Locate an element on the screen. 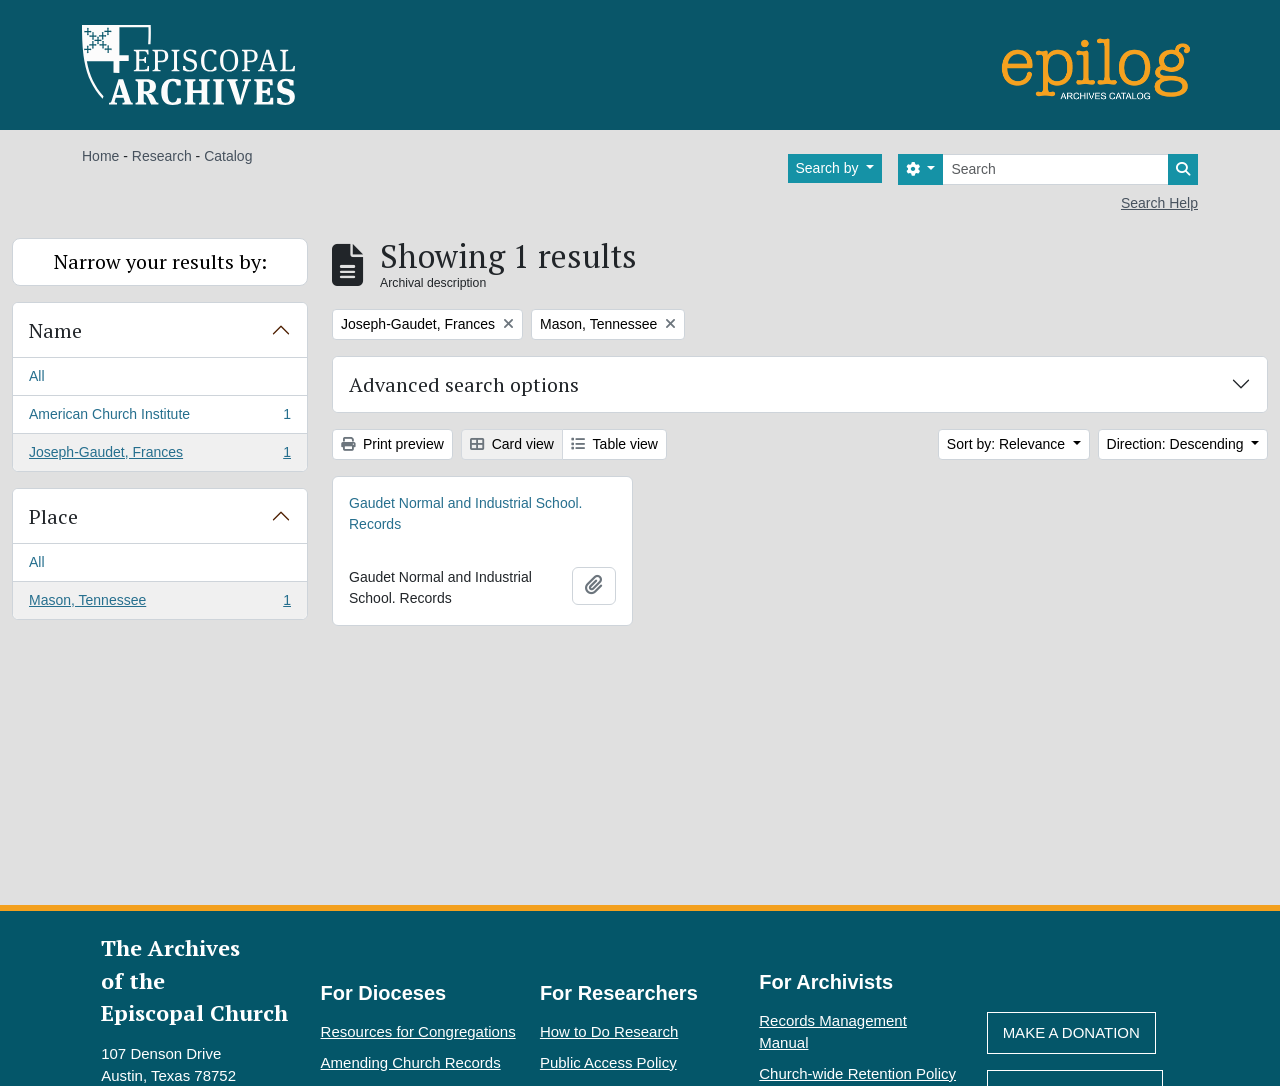 Image resolution: width=1280 pixels, height=1086 pixels. Amending Church Records is located at coordinates (411, 1062).